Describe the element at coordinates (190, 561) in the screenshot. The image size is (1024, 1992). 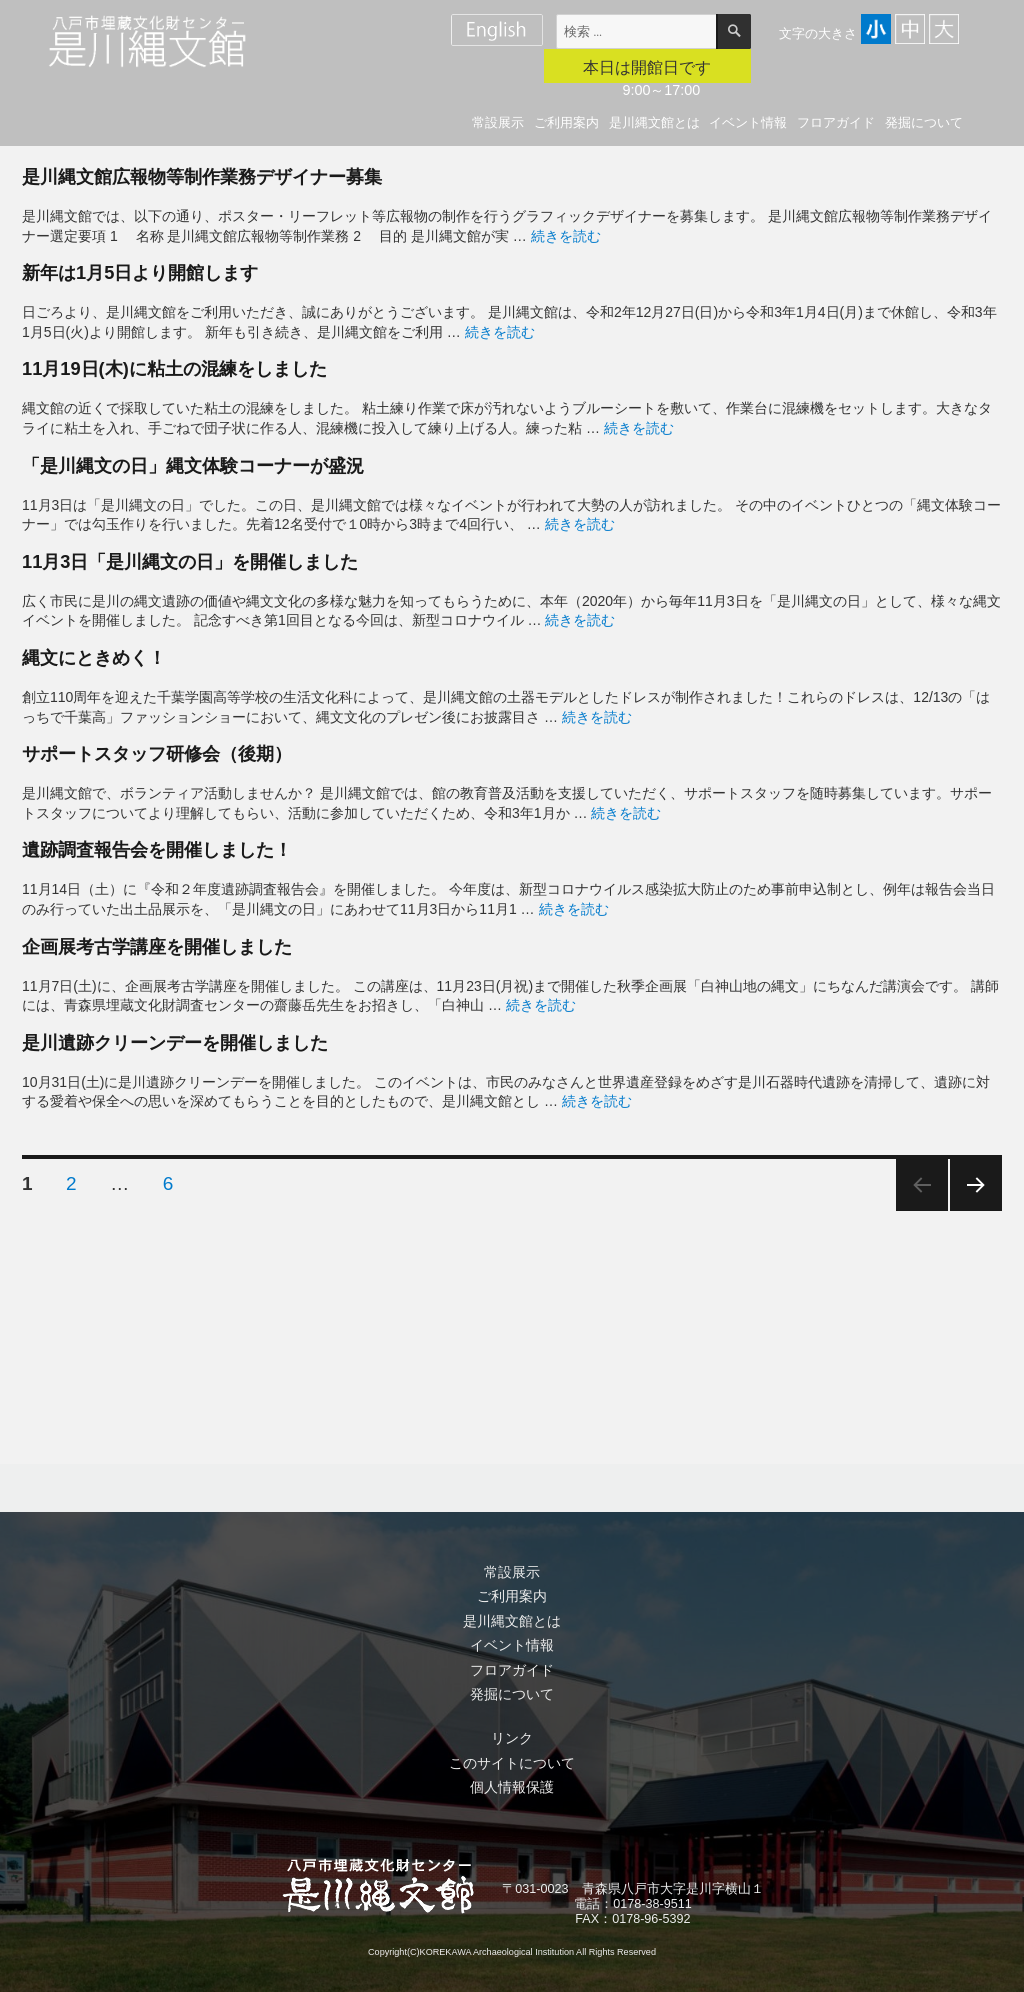
I see `11月3日「是川縄文の日」を開催しました` at that location.